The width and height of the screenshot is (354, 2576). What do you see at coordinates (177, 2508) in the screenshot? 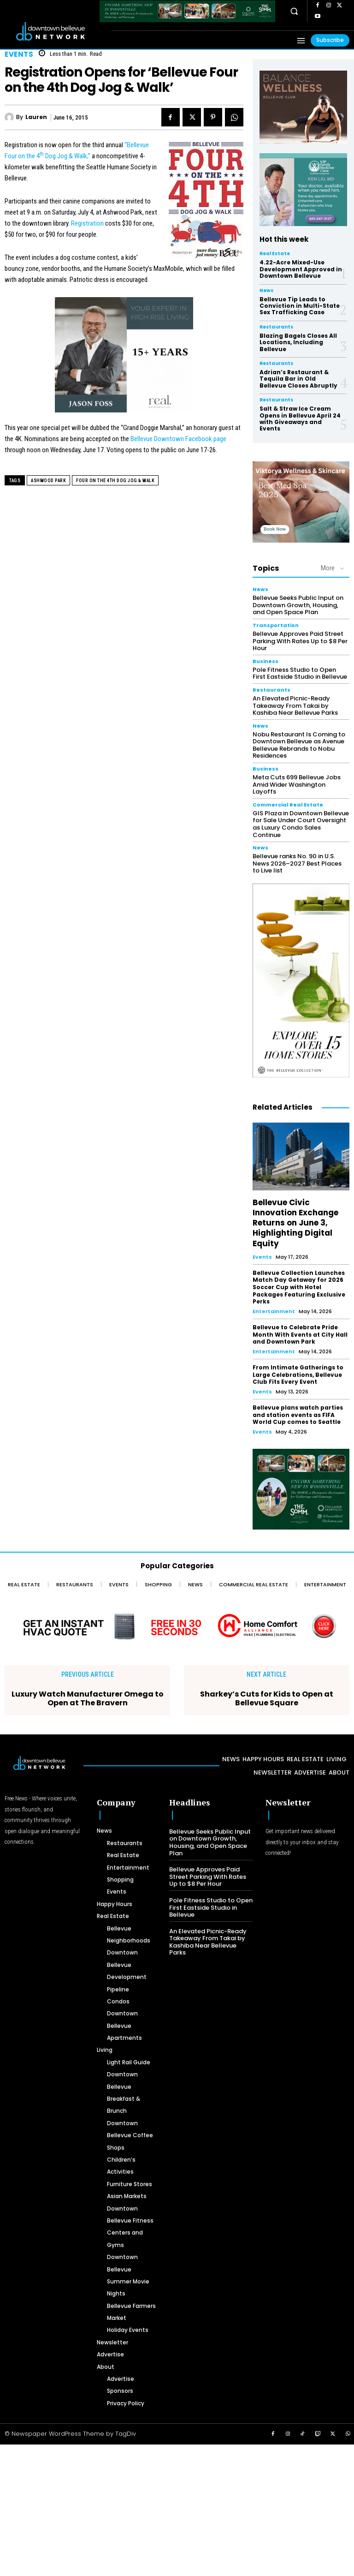
I see `[Advertisement]` at bounding box center [177, 2508].